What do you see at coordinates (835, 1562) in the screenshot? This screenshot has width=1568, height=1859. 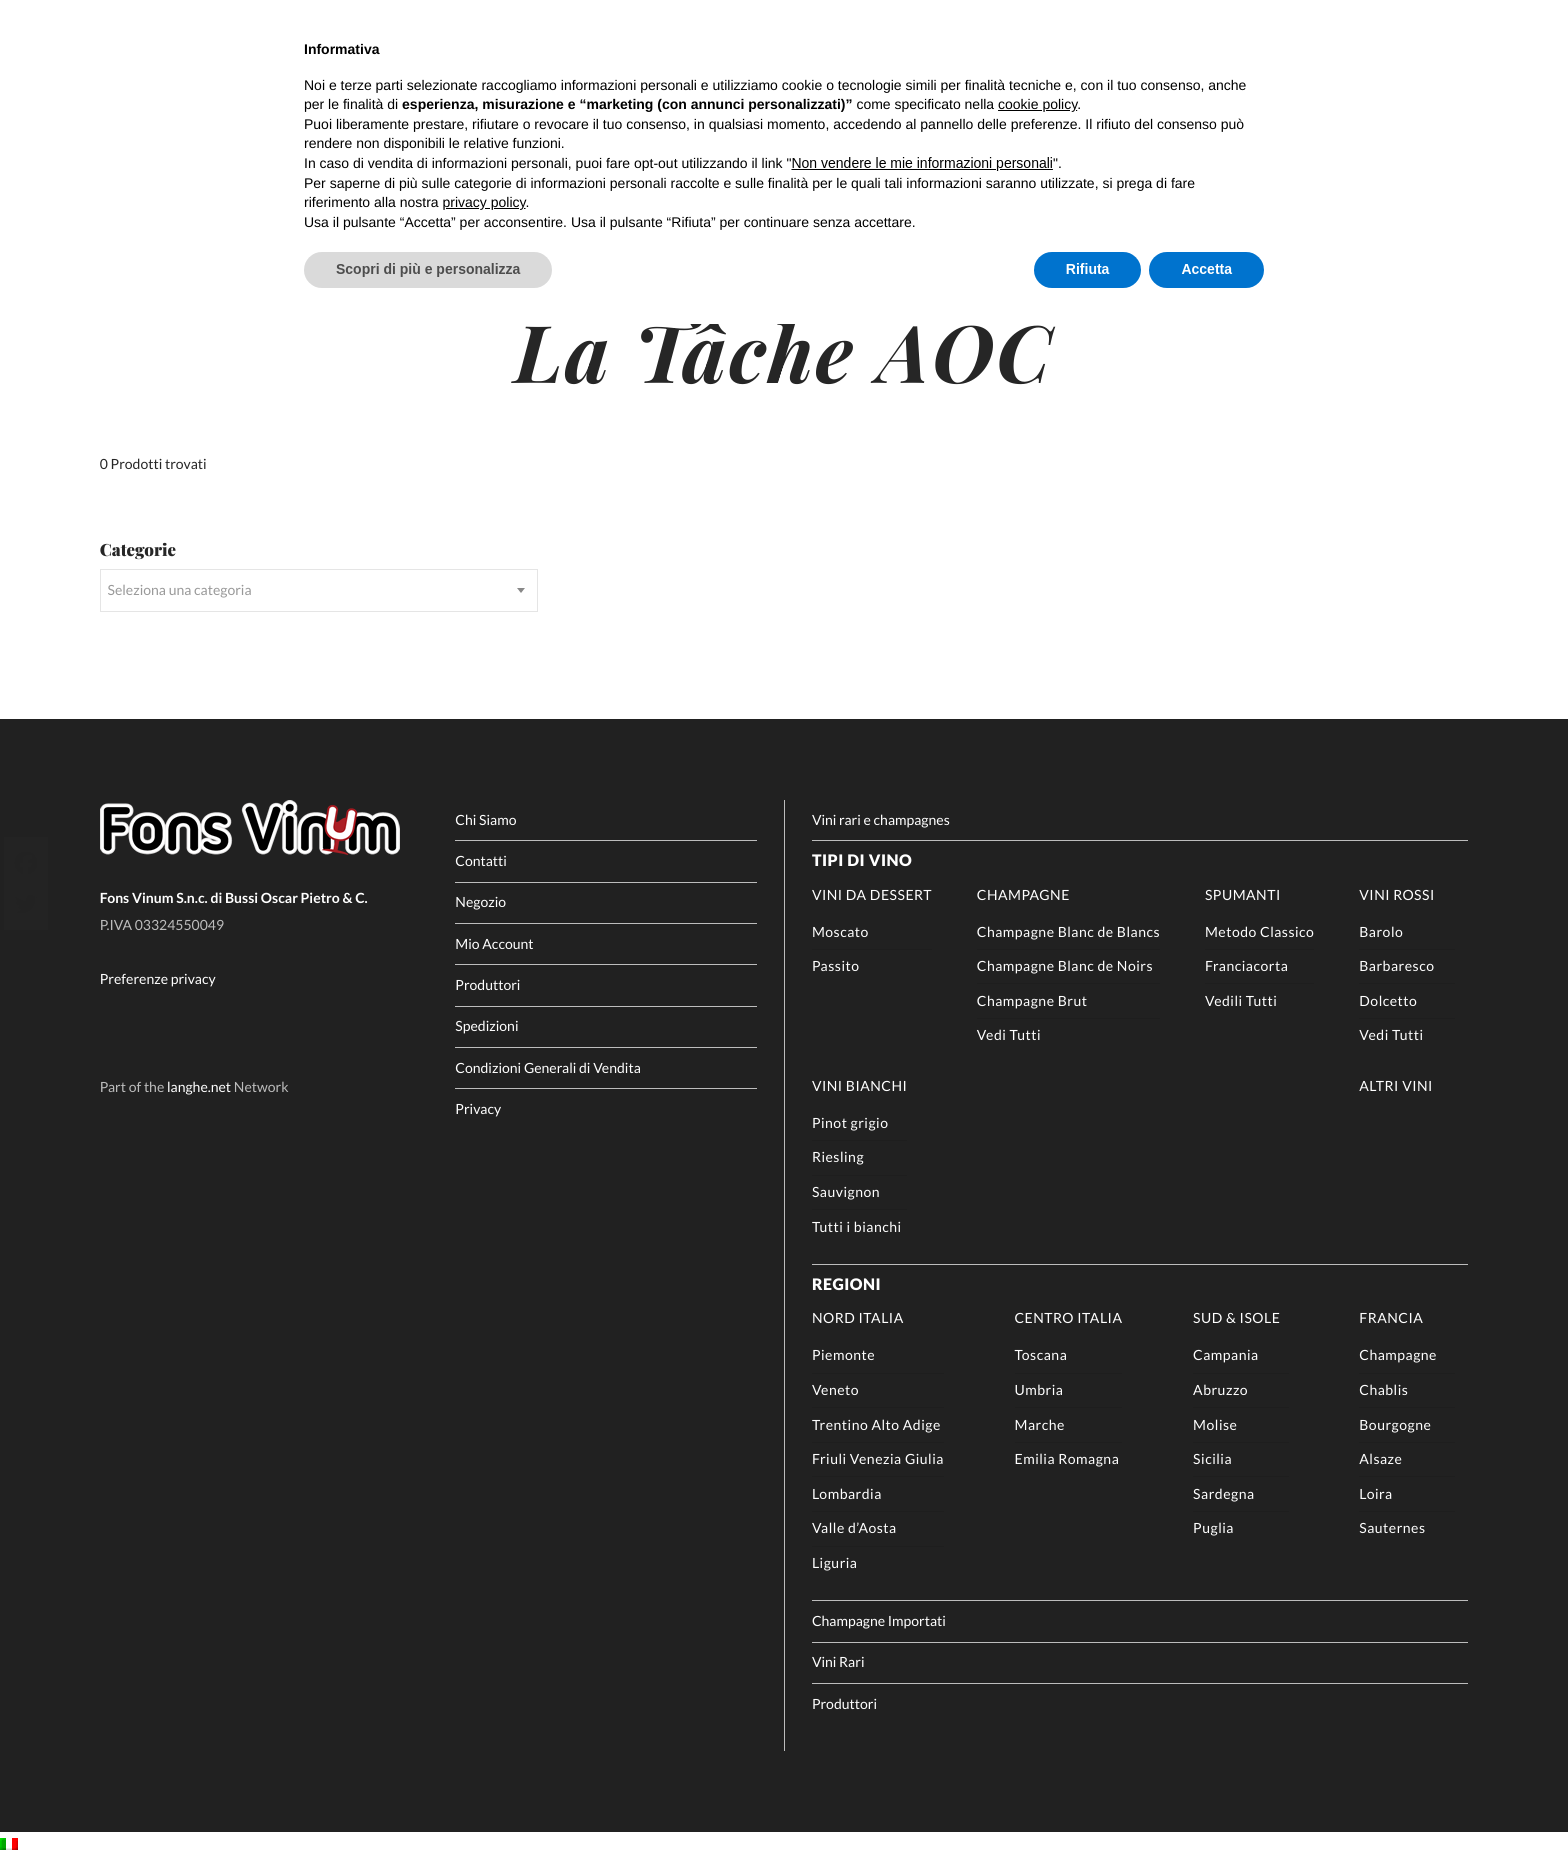 I see `Liguria` at bounding box center [835, 1562].